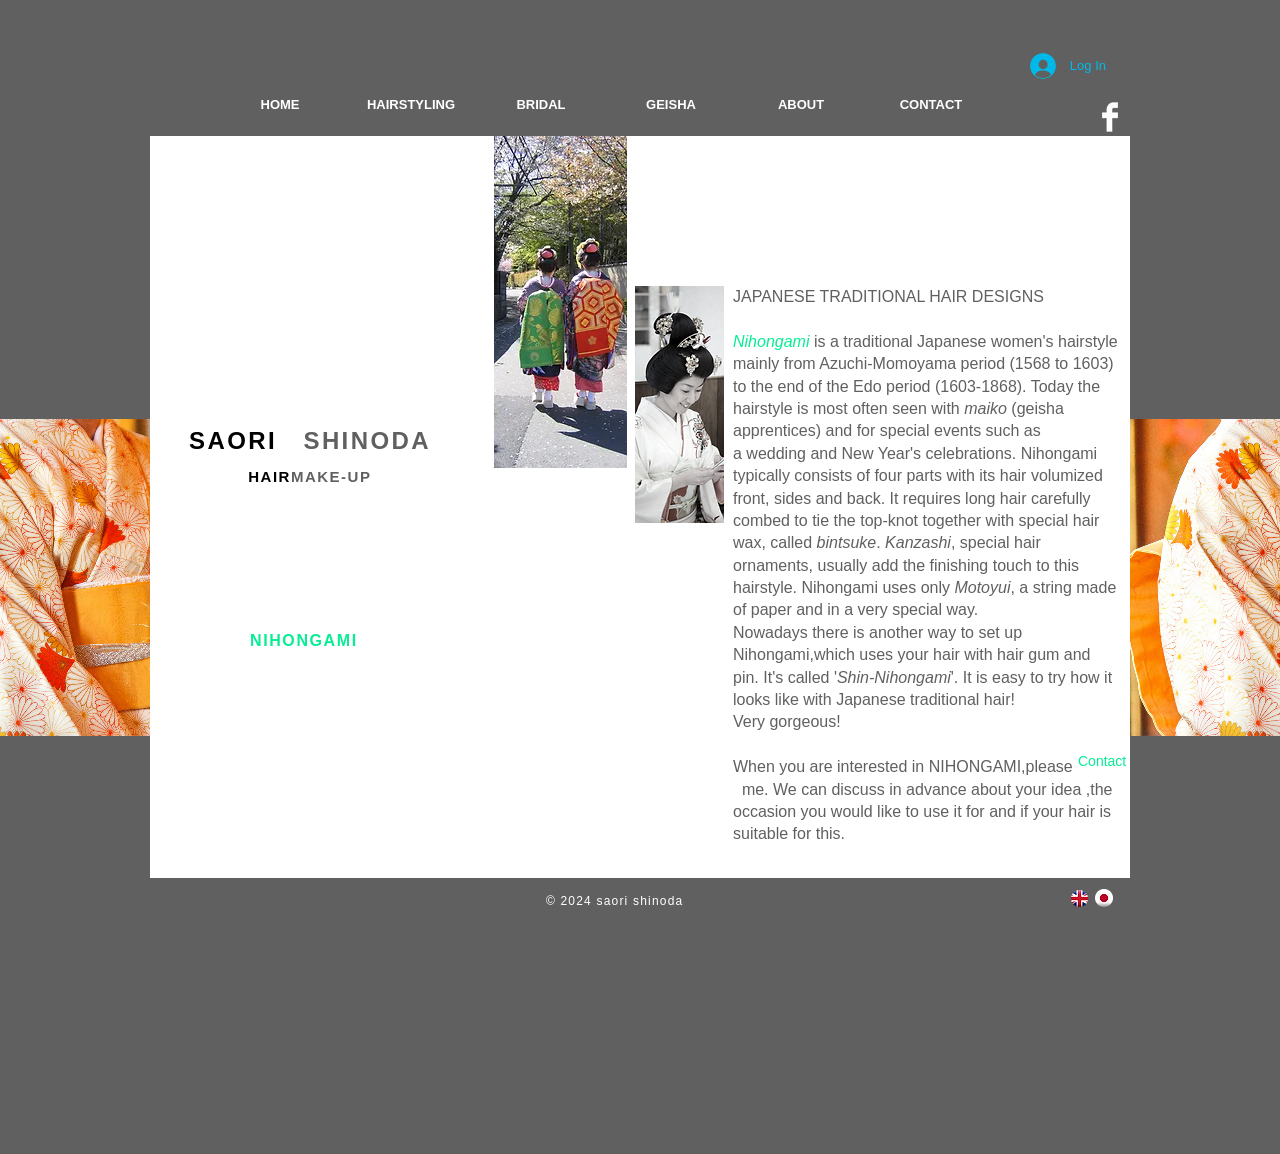  What do you see at coordinates (1102, 762) in the screenshot?
I see `[Contact]` at bounding box center [1102, 762].